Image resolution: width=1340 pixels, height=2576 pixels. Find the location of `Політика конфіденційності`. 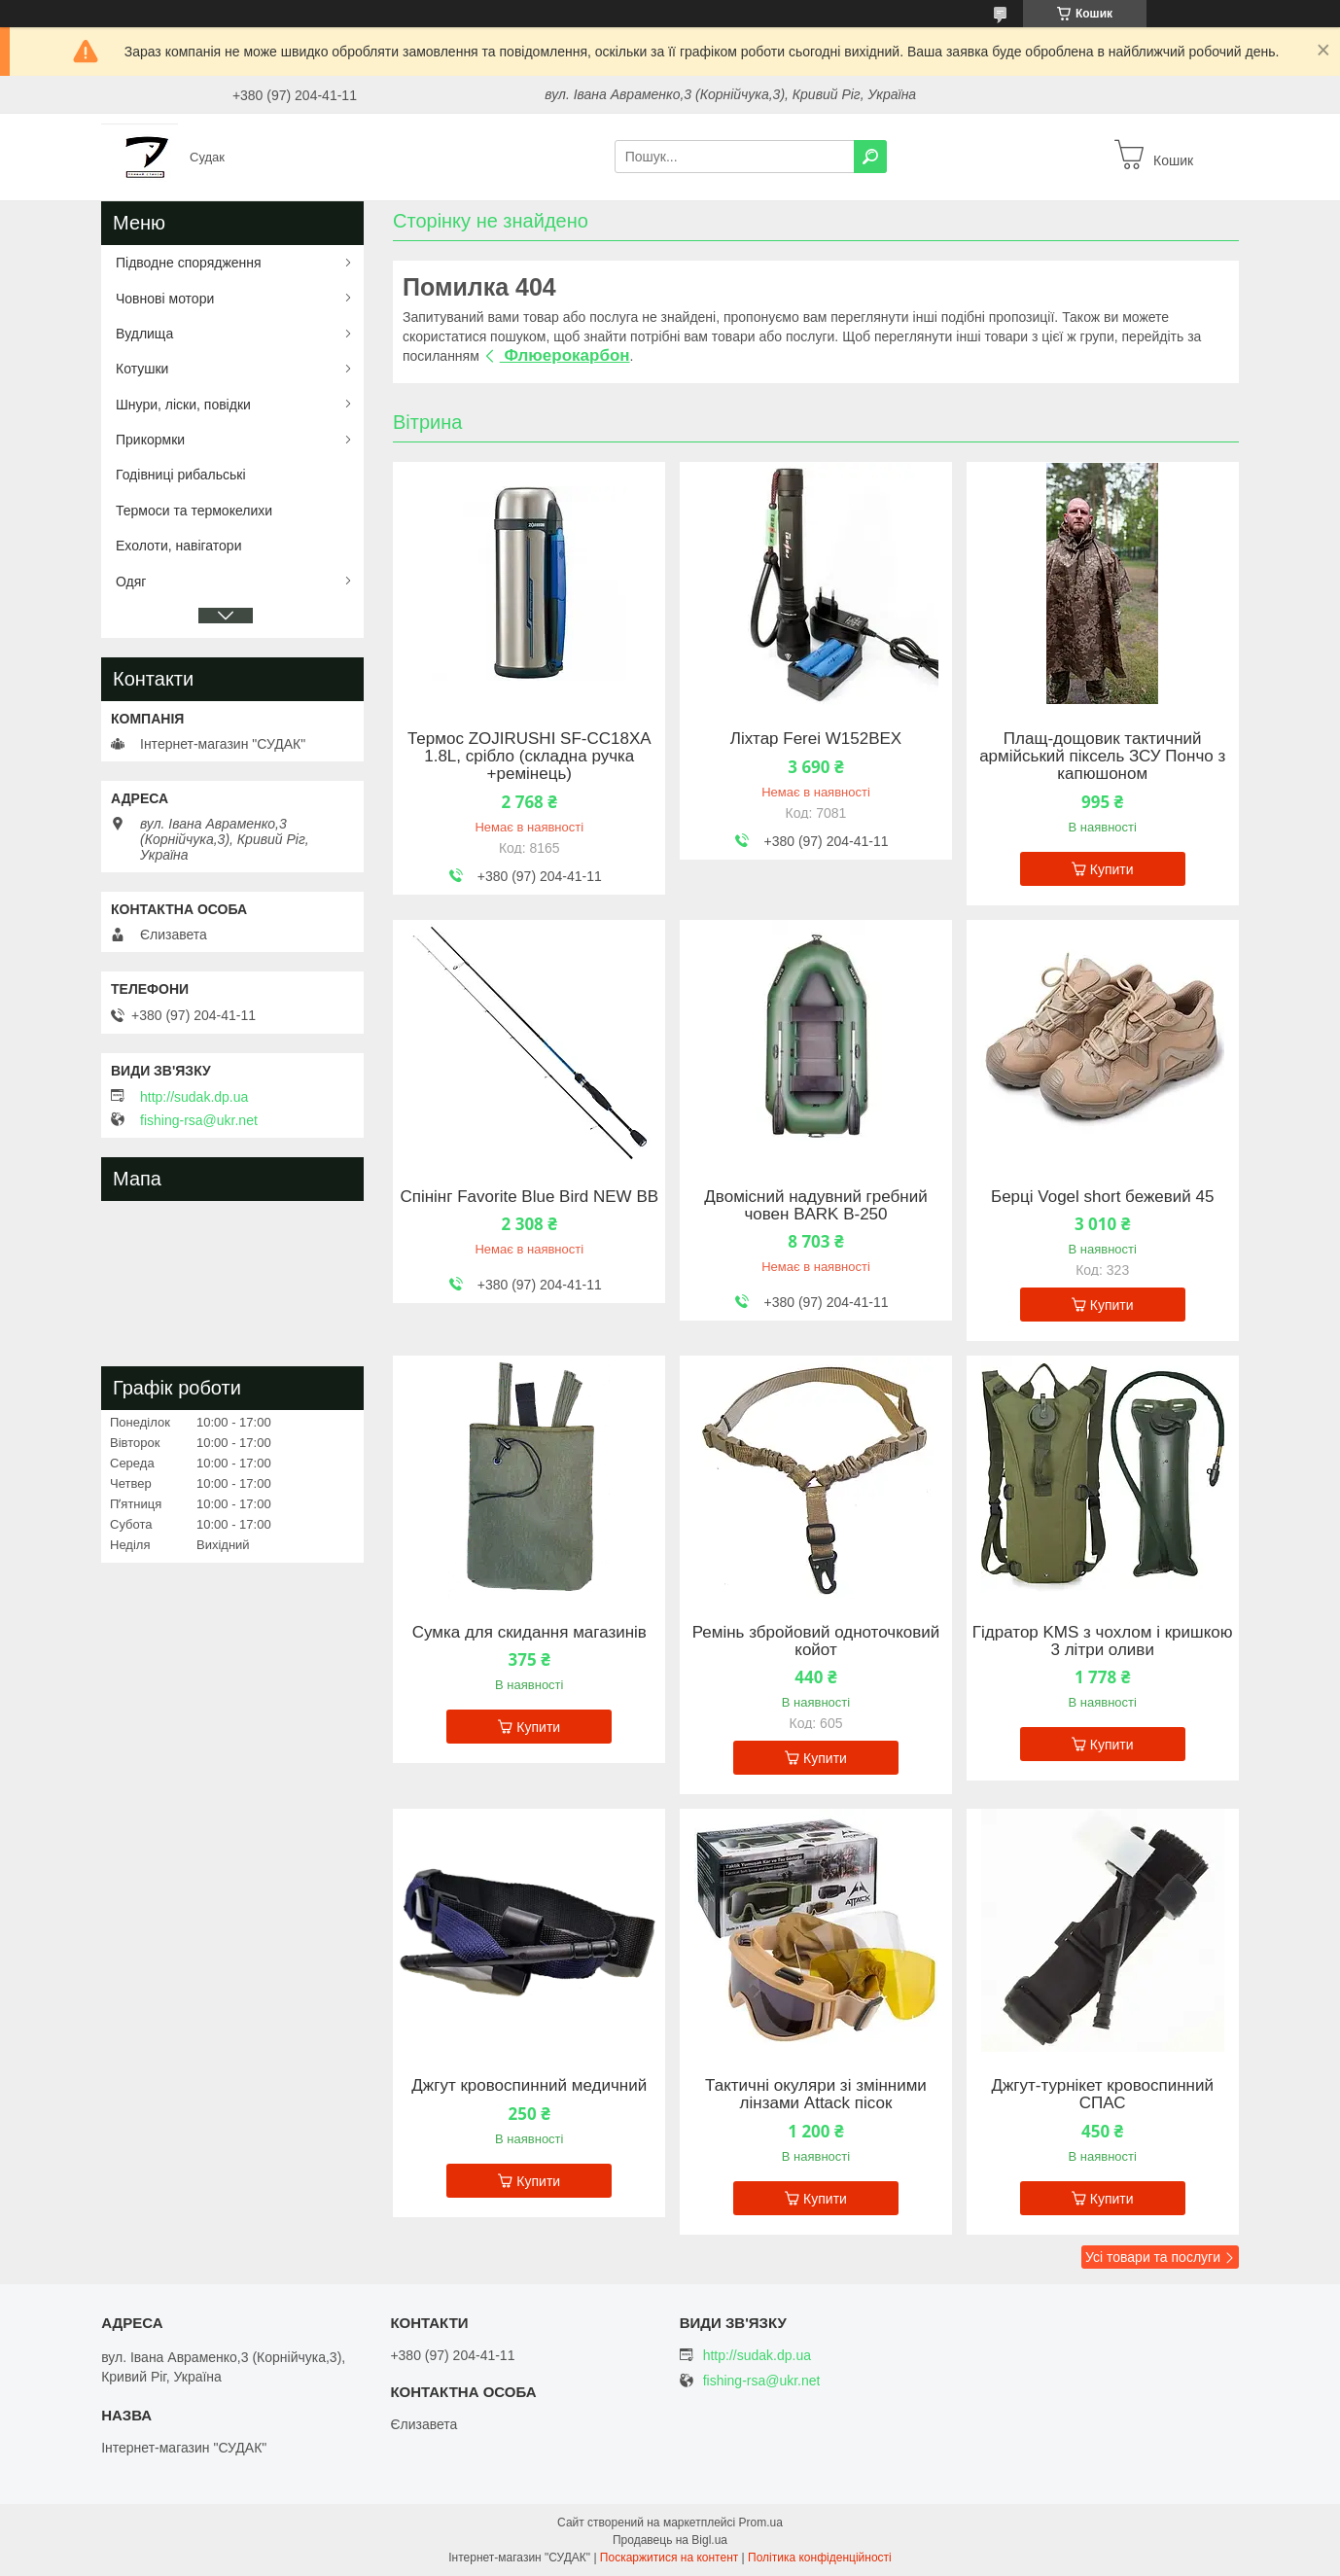

Політика конфіденційності is located at coordinates (820, 2557).